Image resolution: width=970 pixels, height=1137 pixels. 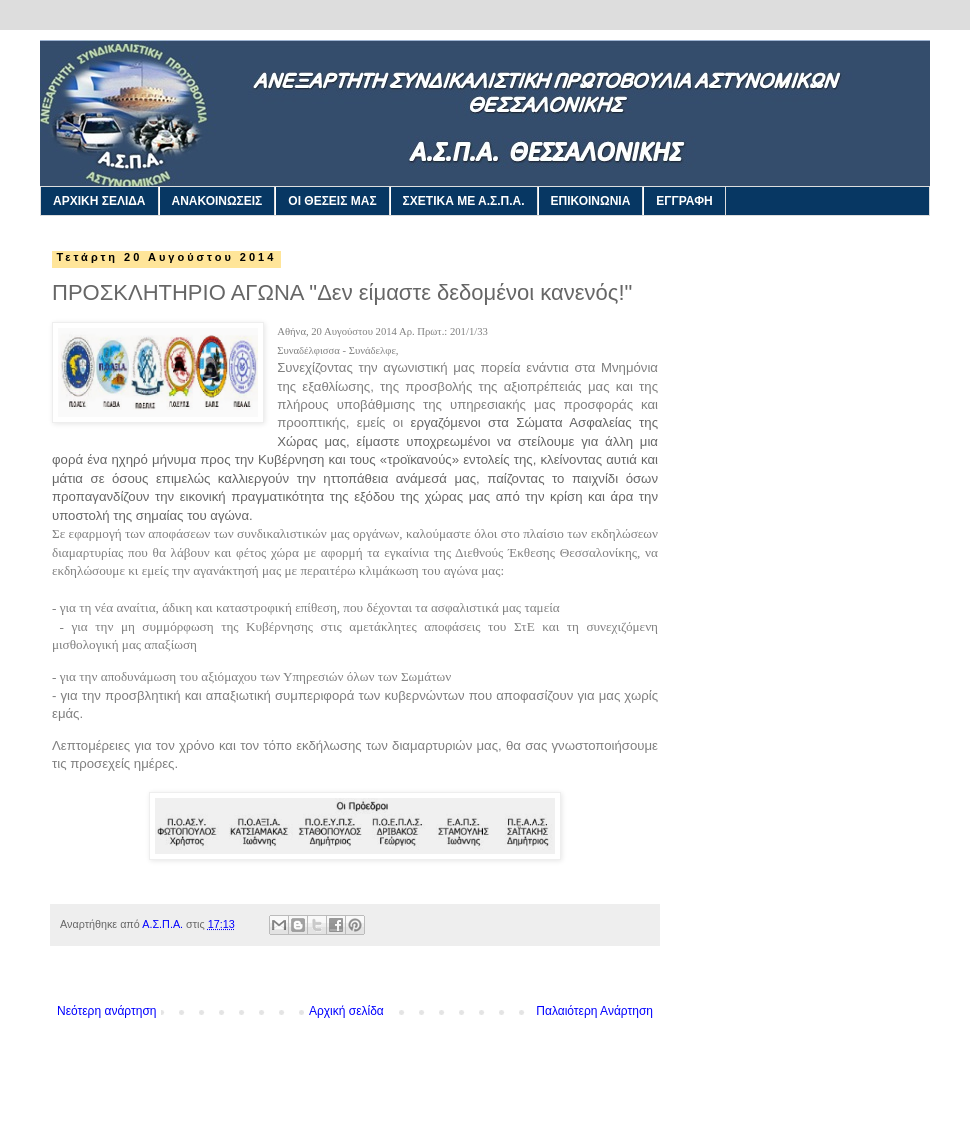 What do you see at coordinates (332, 201) in the screenshot?
I see `ΟΙ ΘΕΣΕΙΣ ΜΑΣ` at bounding box center [332, 201].